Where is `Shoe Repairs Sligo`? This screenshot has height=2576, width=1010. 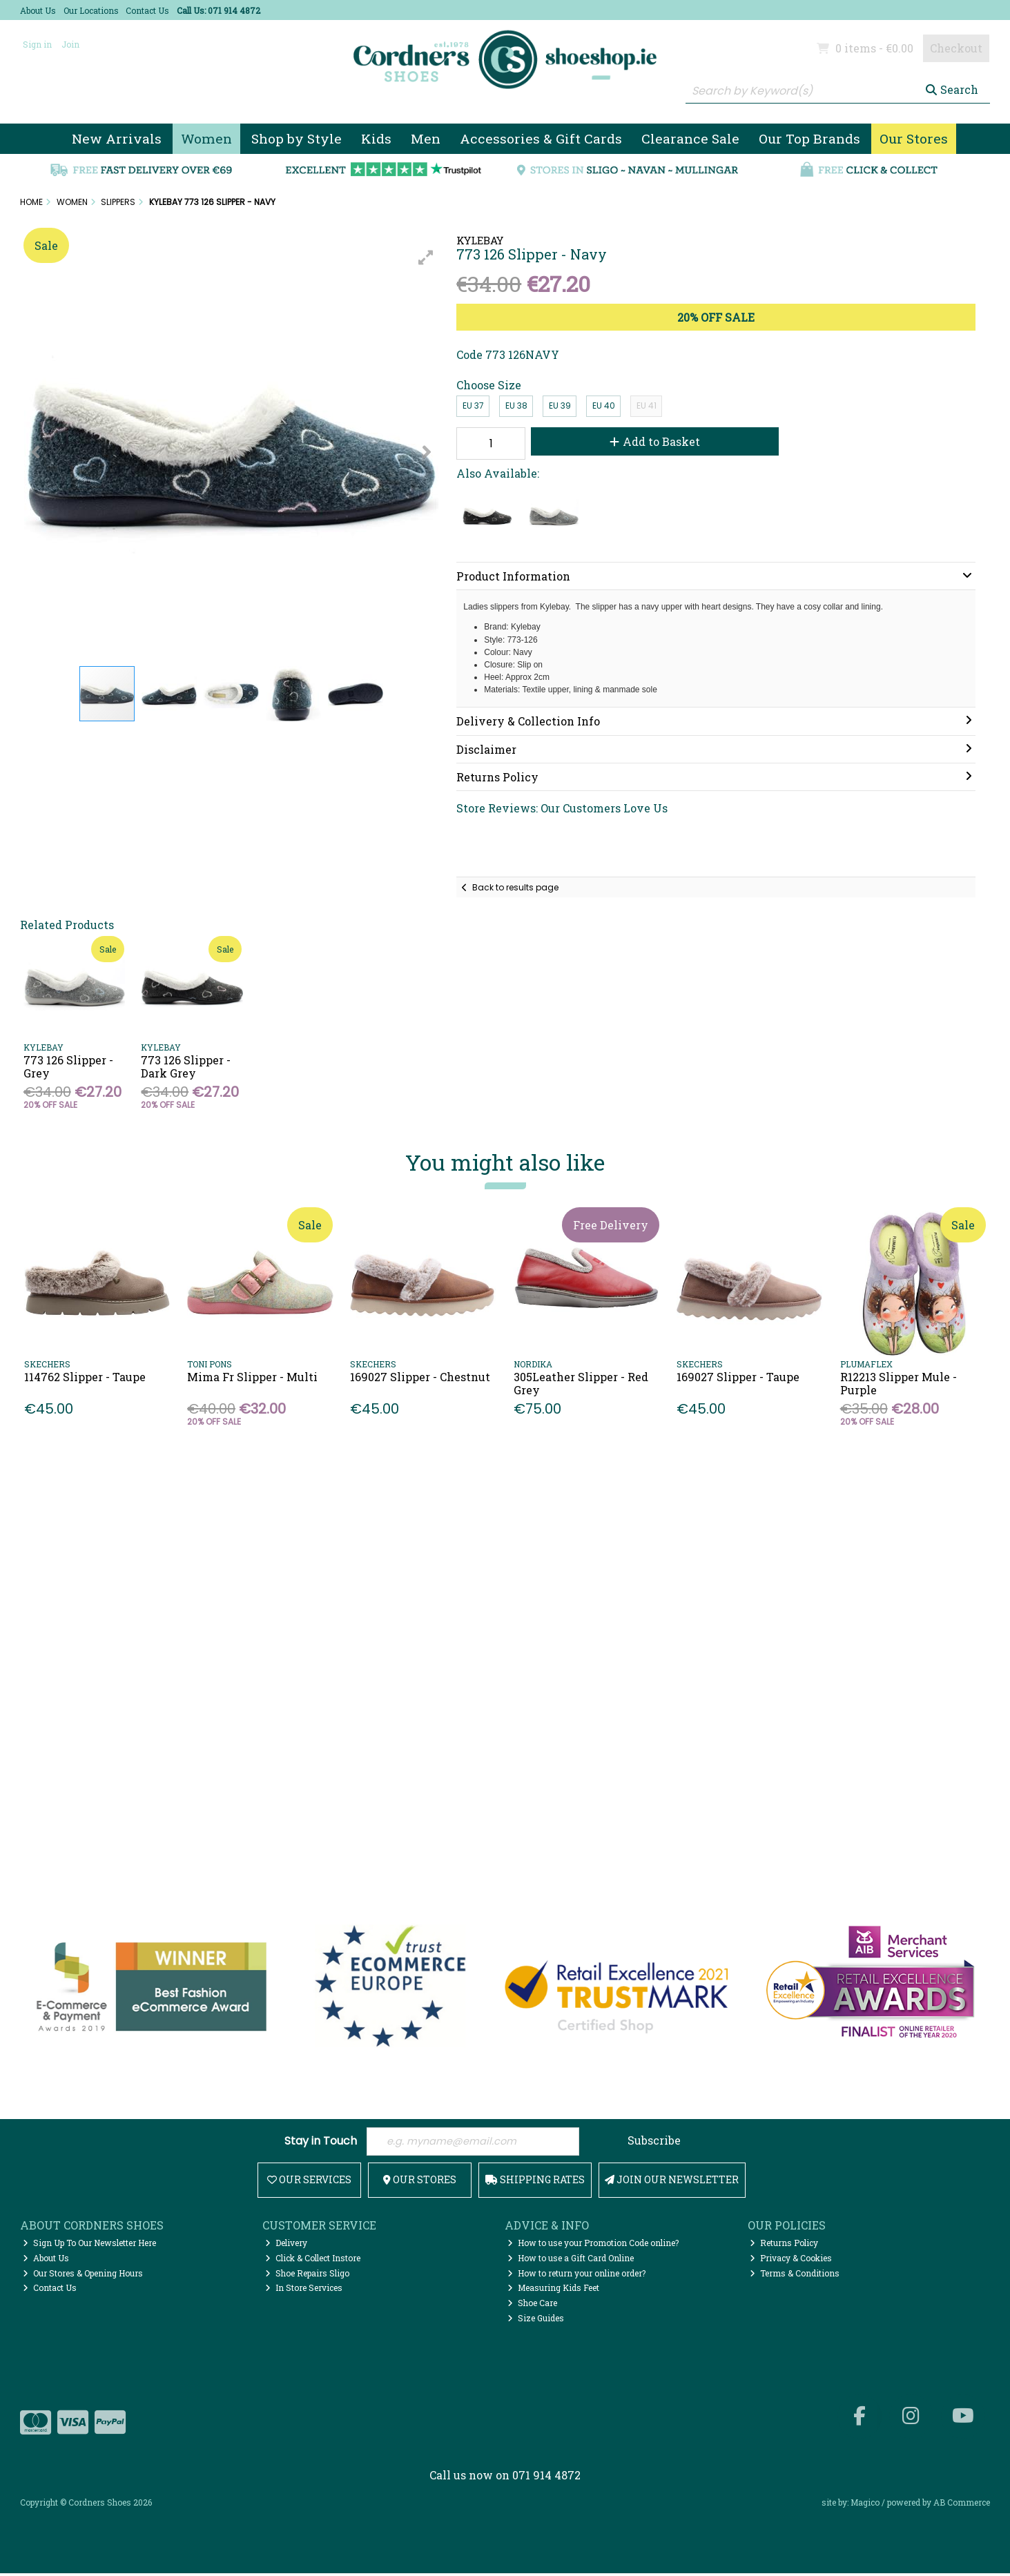 Shoe Repairs Sligo is located at coordinates (307, 2275).